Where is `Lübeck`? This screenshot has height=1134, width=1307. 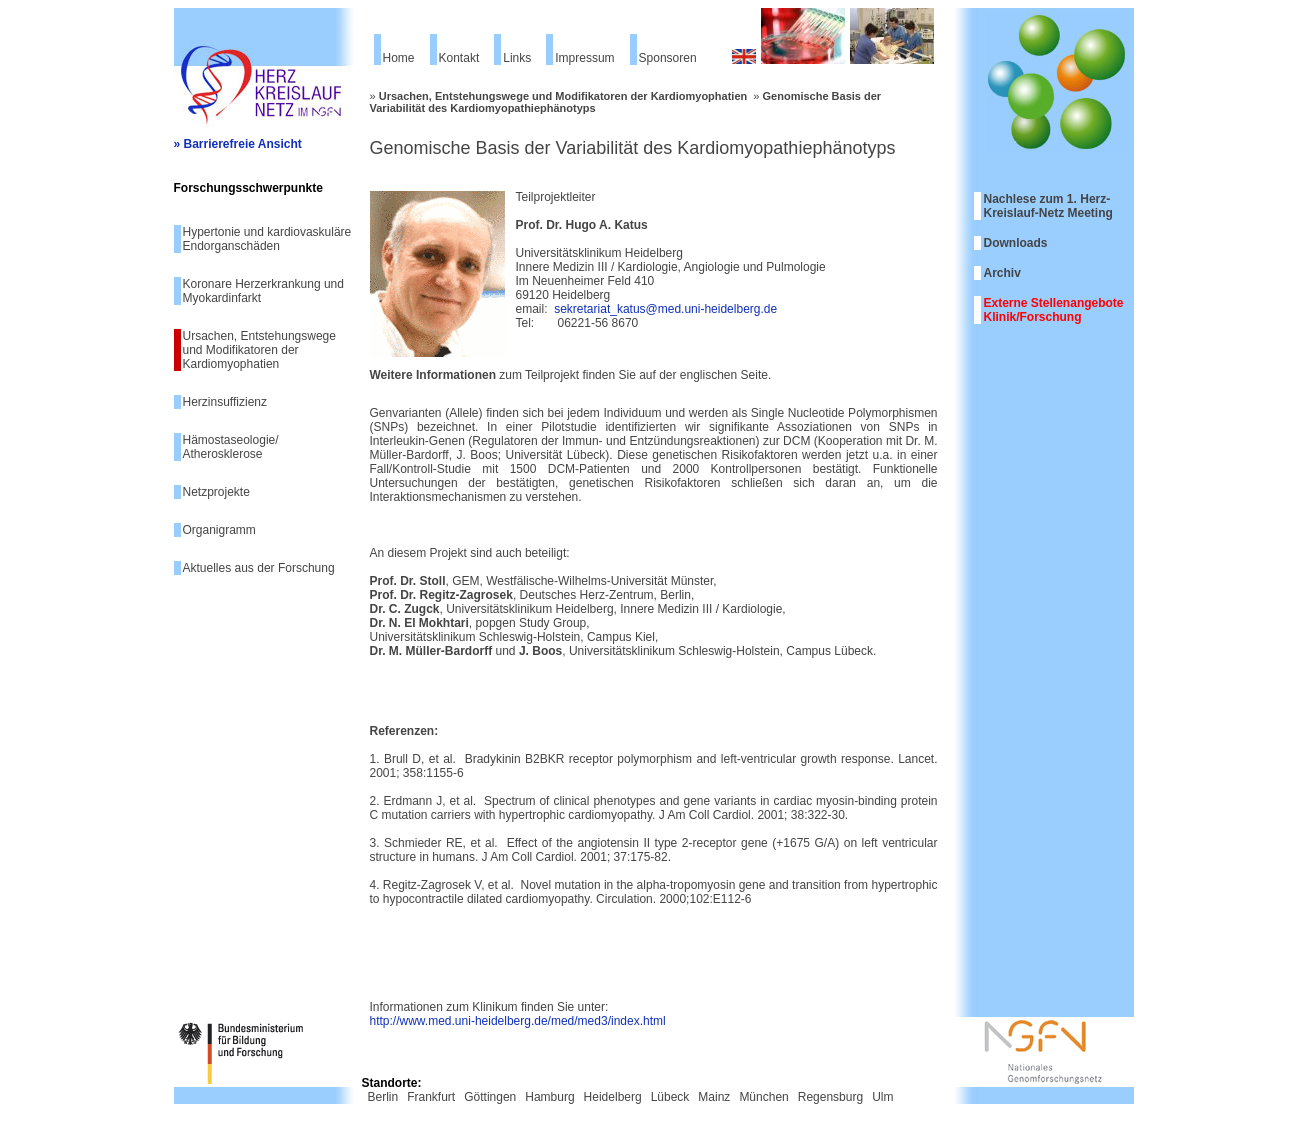
Lübeck is located at coordinates (670, 1097).